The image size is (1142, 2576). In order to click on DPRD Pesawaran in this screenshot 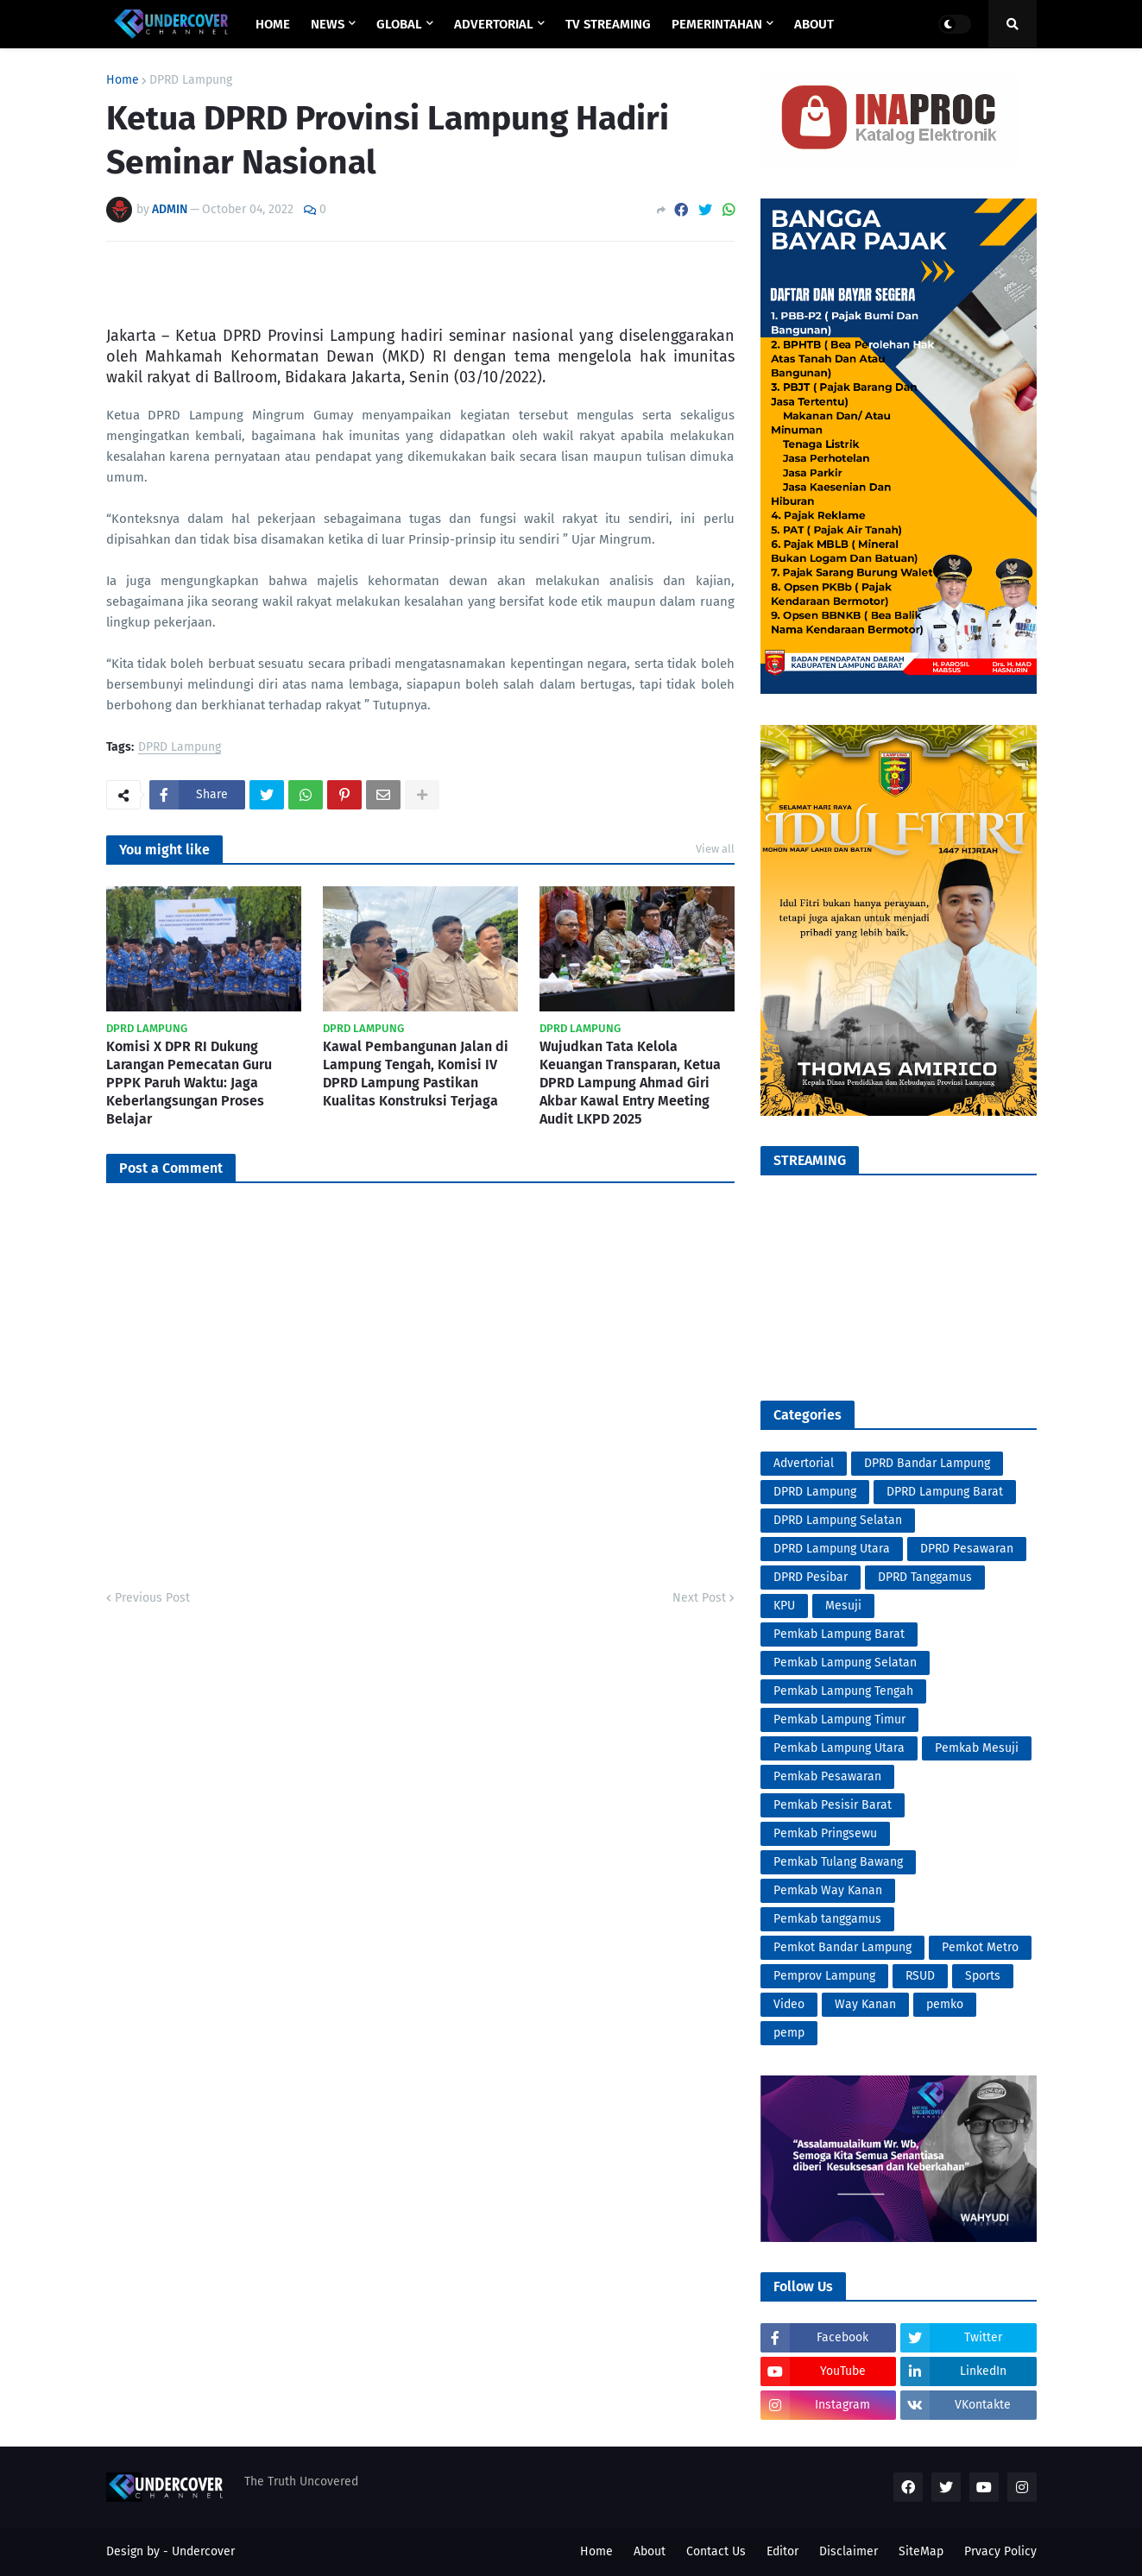, I will do `click(966, 1548)`.